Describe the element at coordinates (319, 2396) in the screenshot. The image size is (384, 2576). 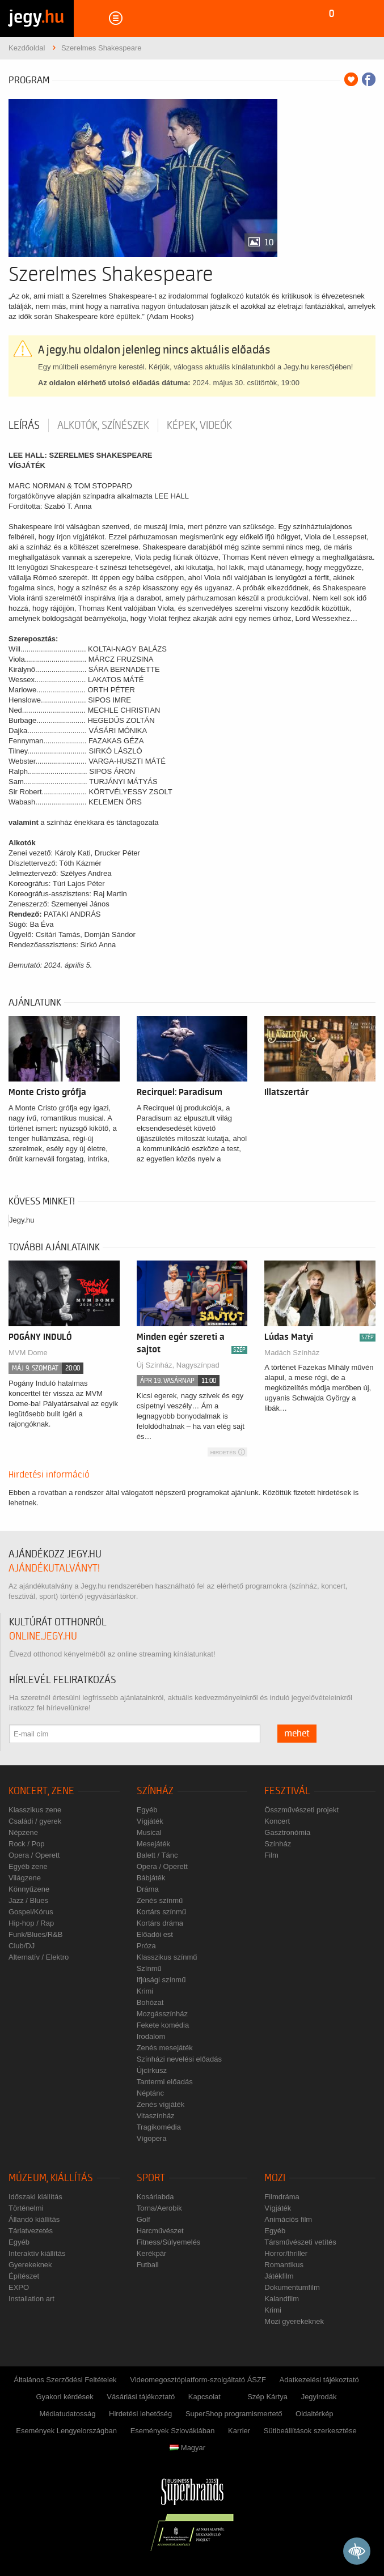
I see `Jegyirodák` at that location.